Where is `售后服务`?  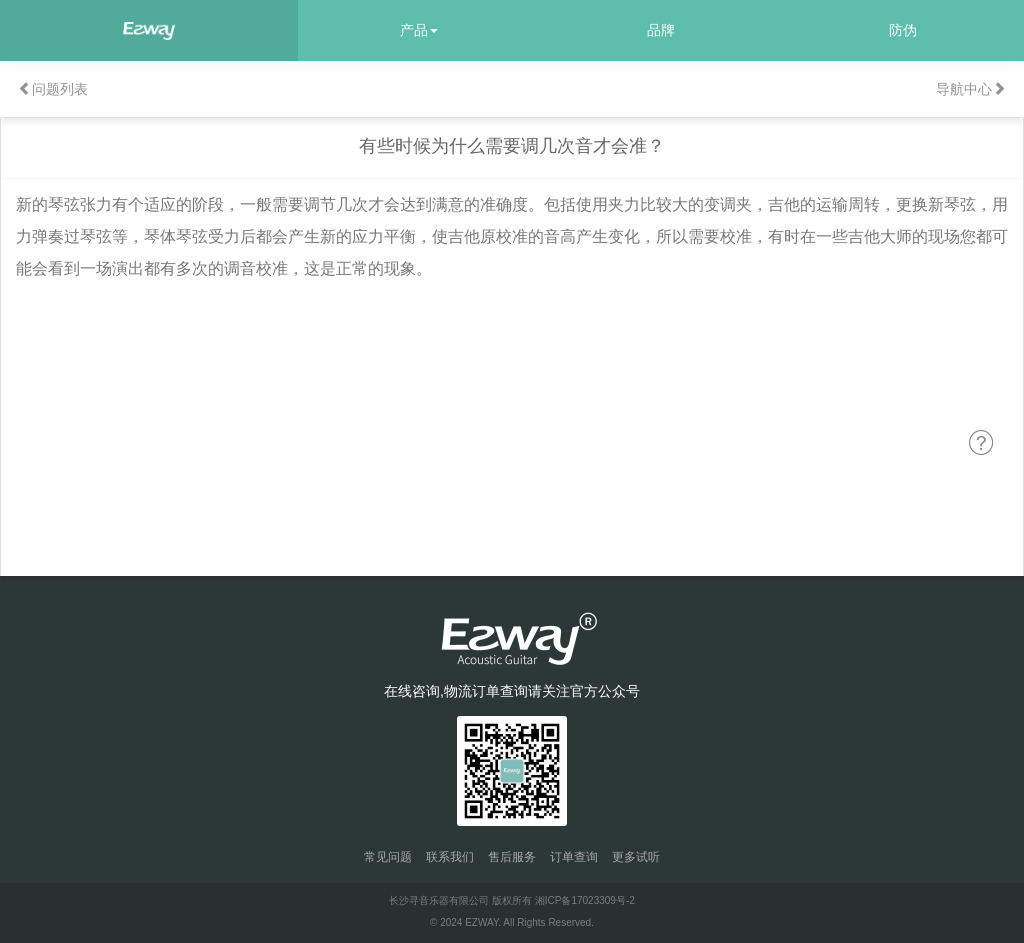 售后服务 is located at coordinates (512, 857).